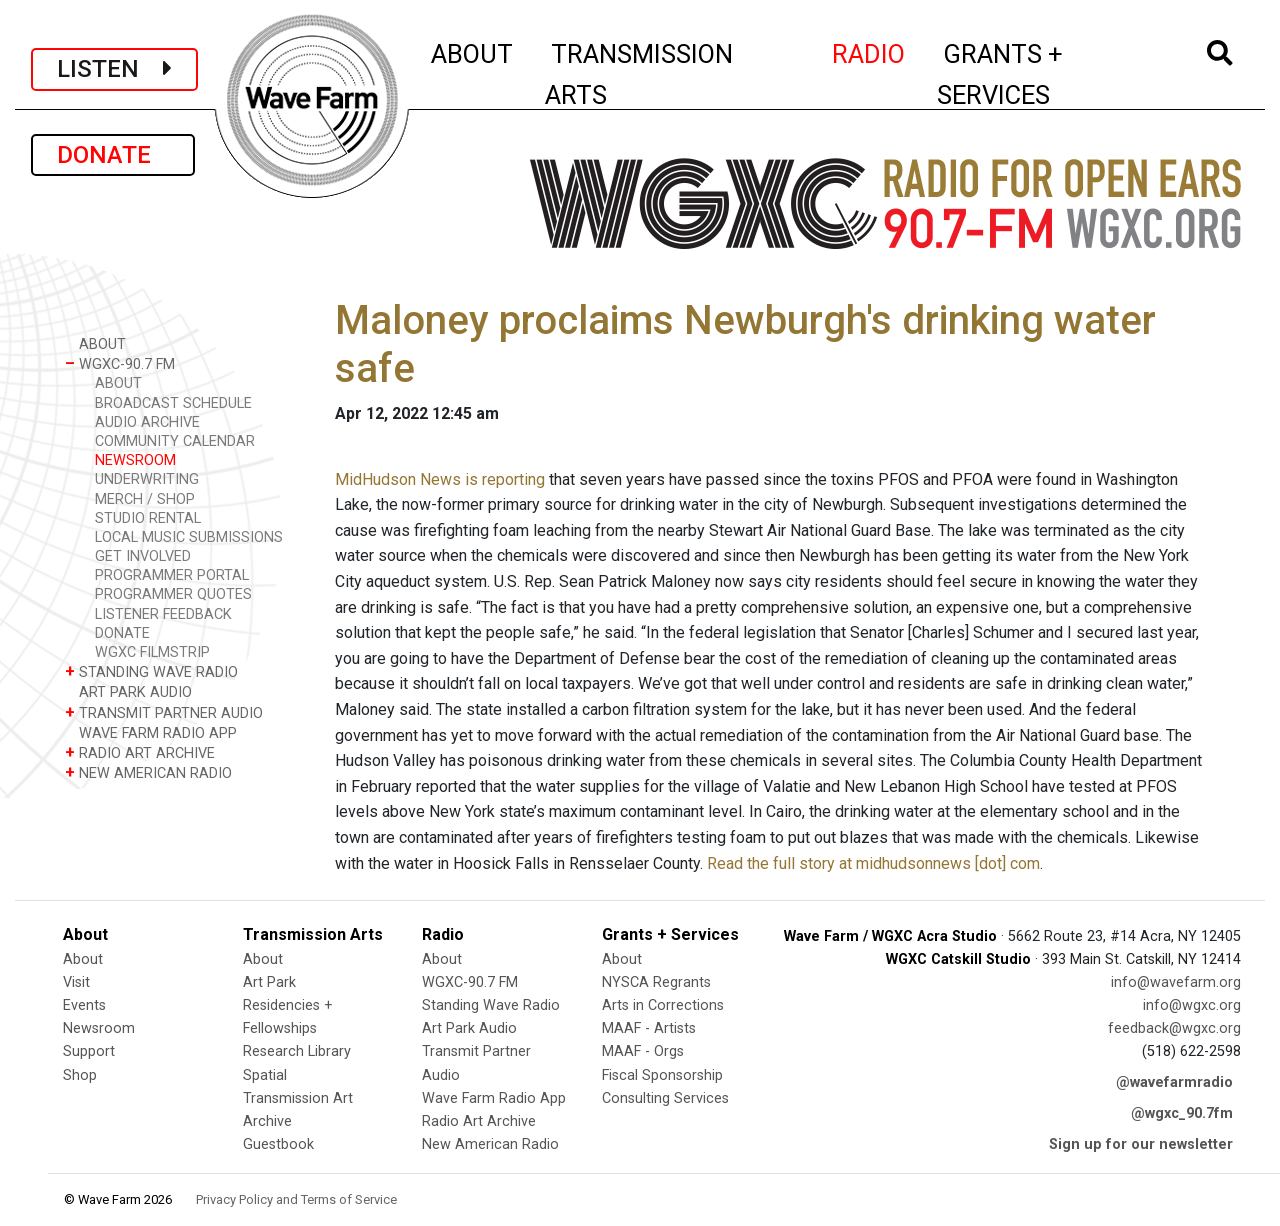 The height and width of the screenshot is (1226, 1280). I want to click on UNDERWRITING, so click(147, 479).